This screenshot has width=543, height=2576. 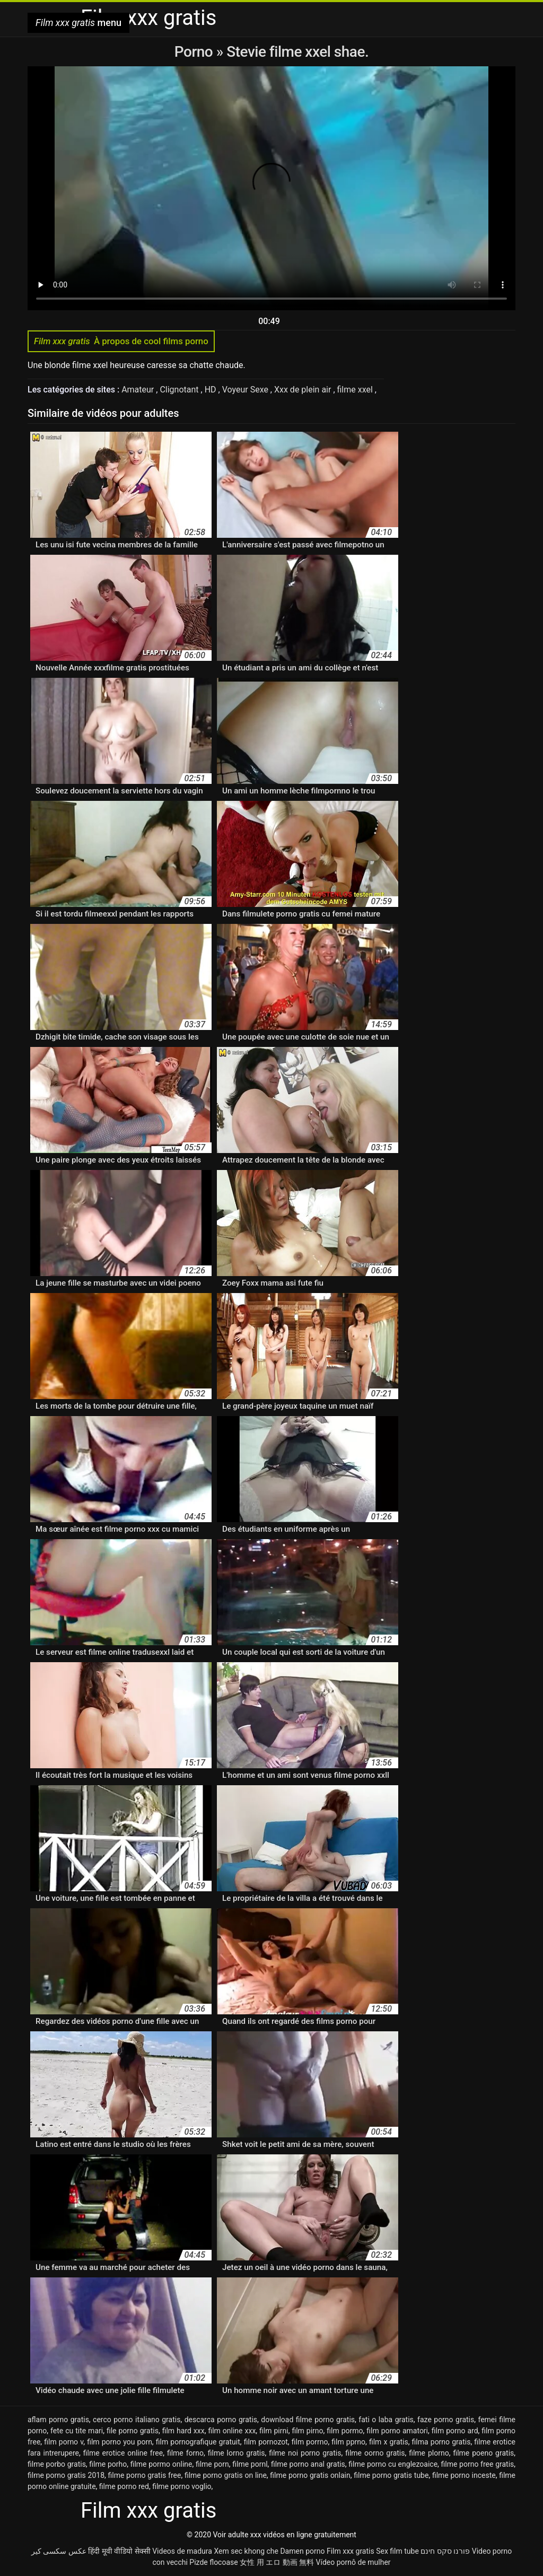 What do you see at coordinates (226, 2475) in the screenshot?
I see `filme porno gratis on line` at bounding box center [226, 2475].